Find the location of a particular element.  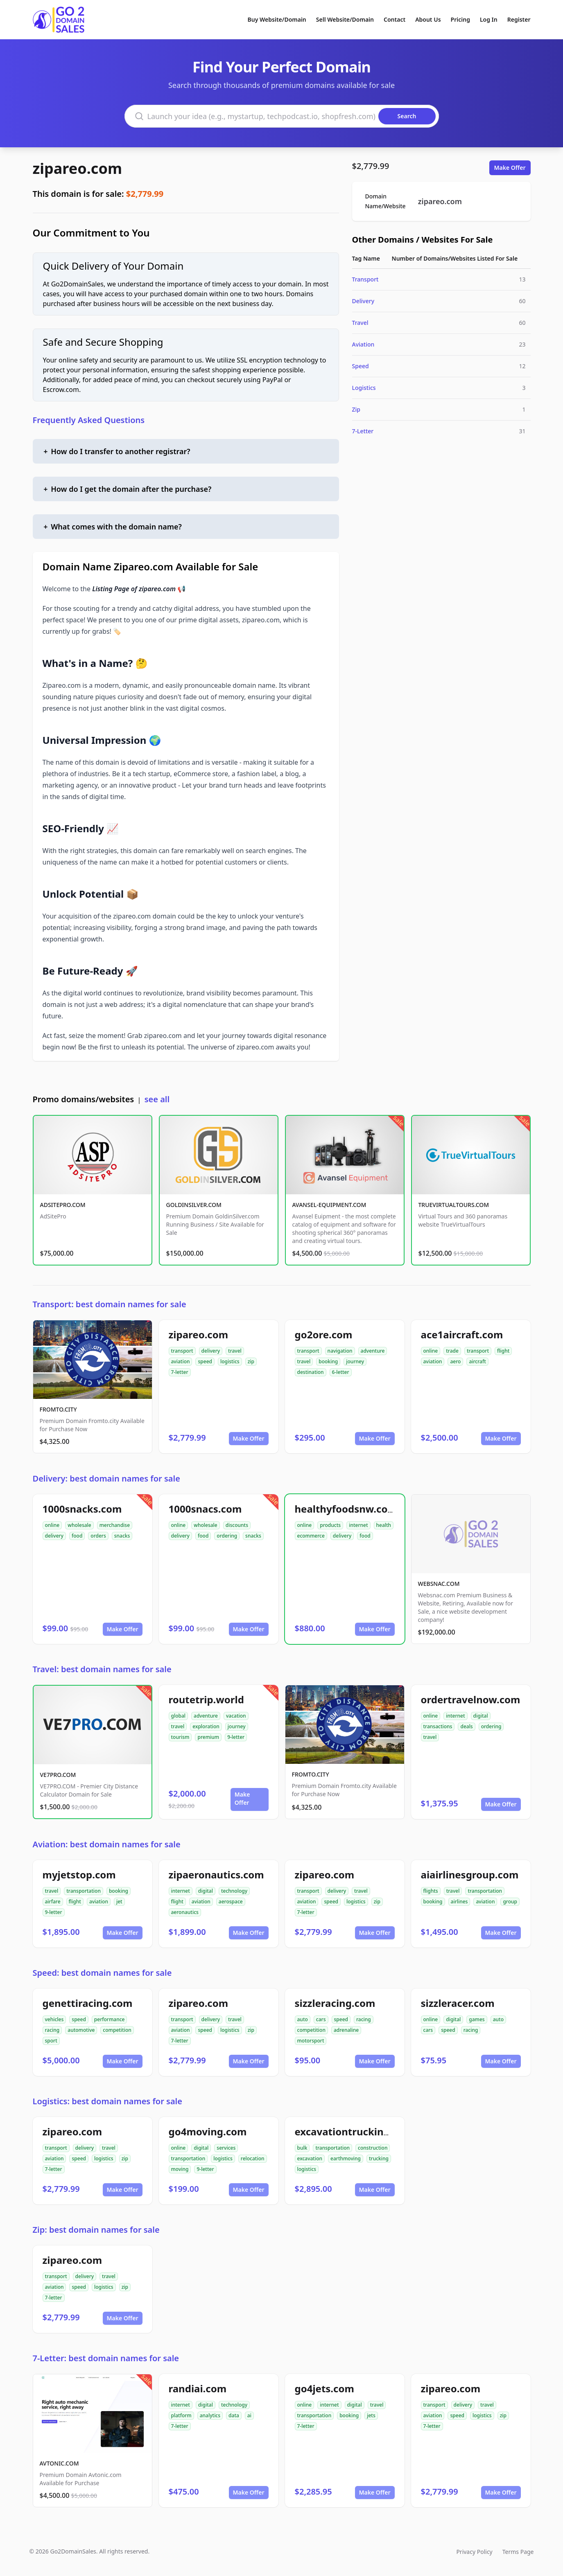

digital is located at coordinates (480, 1715).